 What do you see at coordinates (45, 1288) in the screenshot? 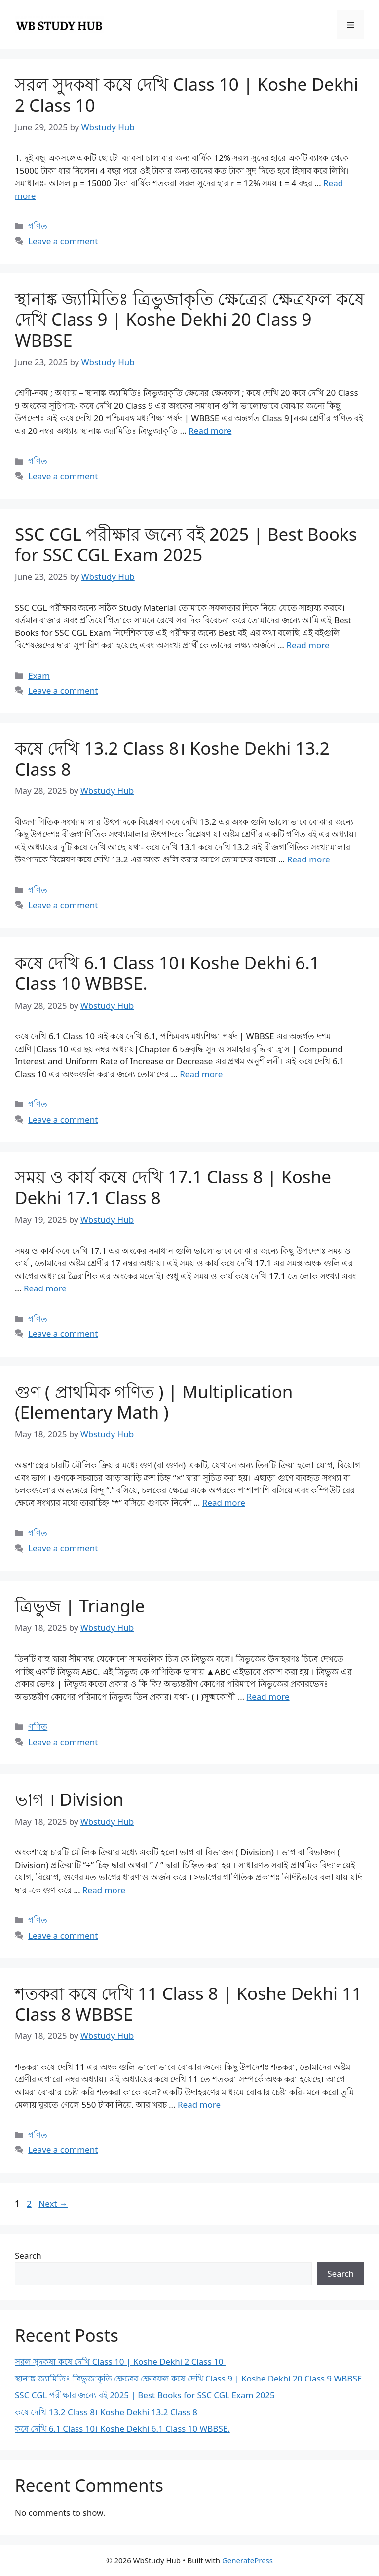
I see `Read more [Read more about সময় ও কার্য কষে দেখি 17.1 Class 8 | Koshe Dekhi 17.1 Class 8]` at bounding box center [45, 1288].